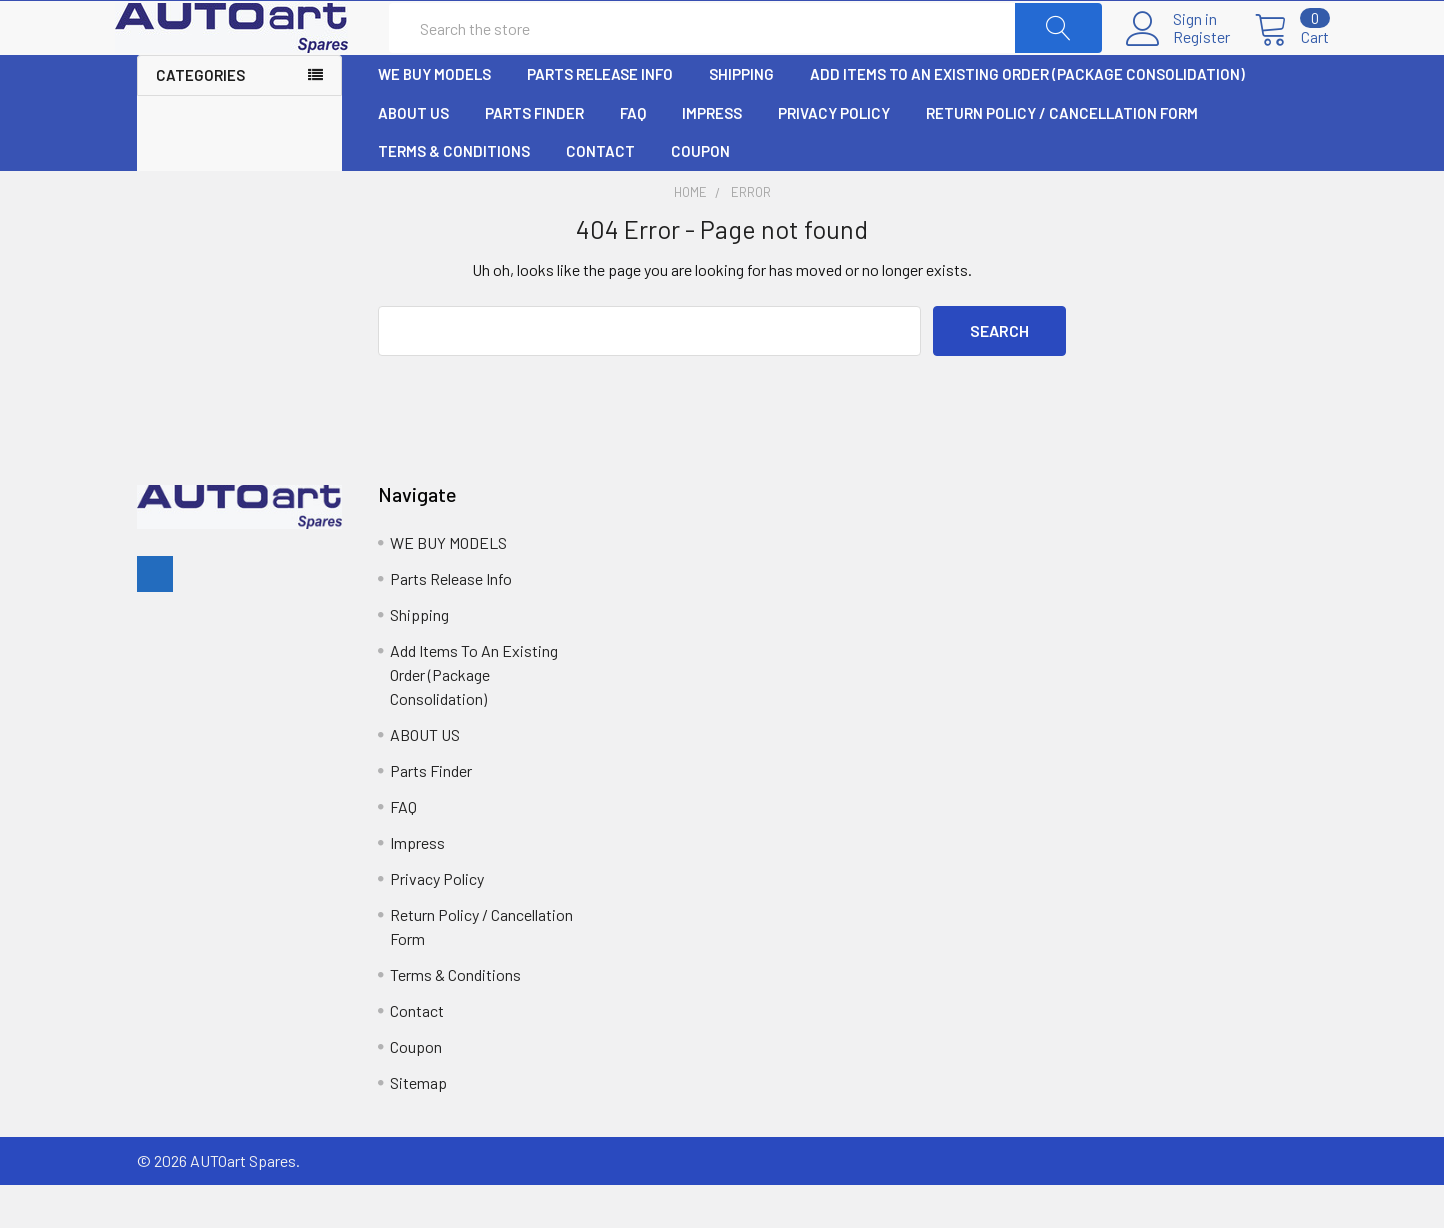 The image size is (1444, 1228). What do you see at coordinates (1179, 59) in the screenshot?
I see `Register` at bounding box center [1179, 59].